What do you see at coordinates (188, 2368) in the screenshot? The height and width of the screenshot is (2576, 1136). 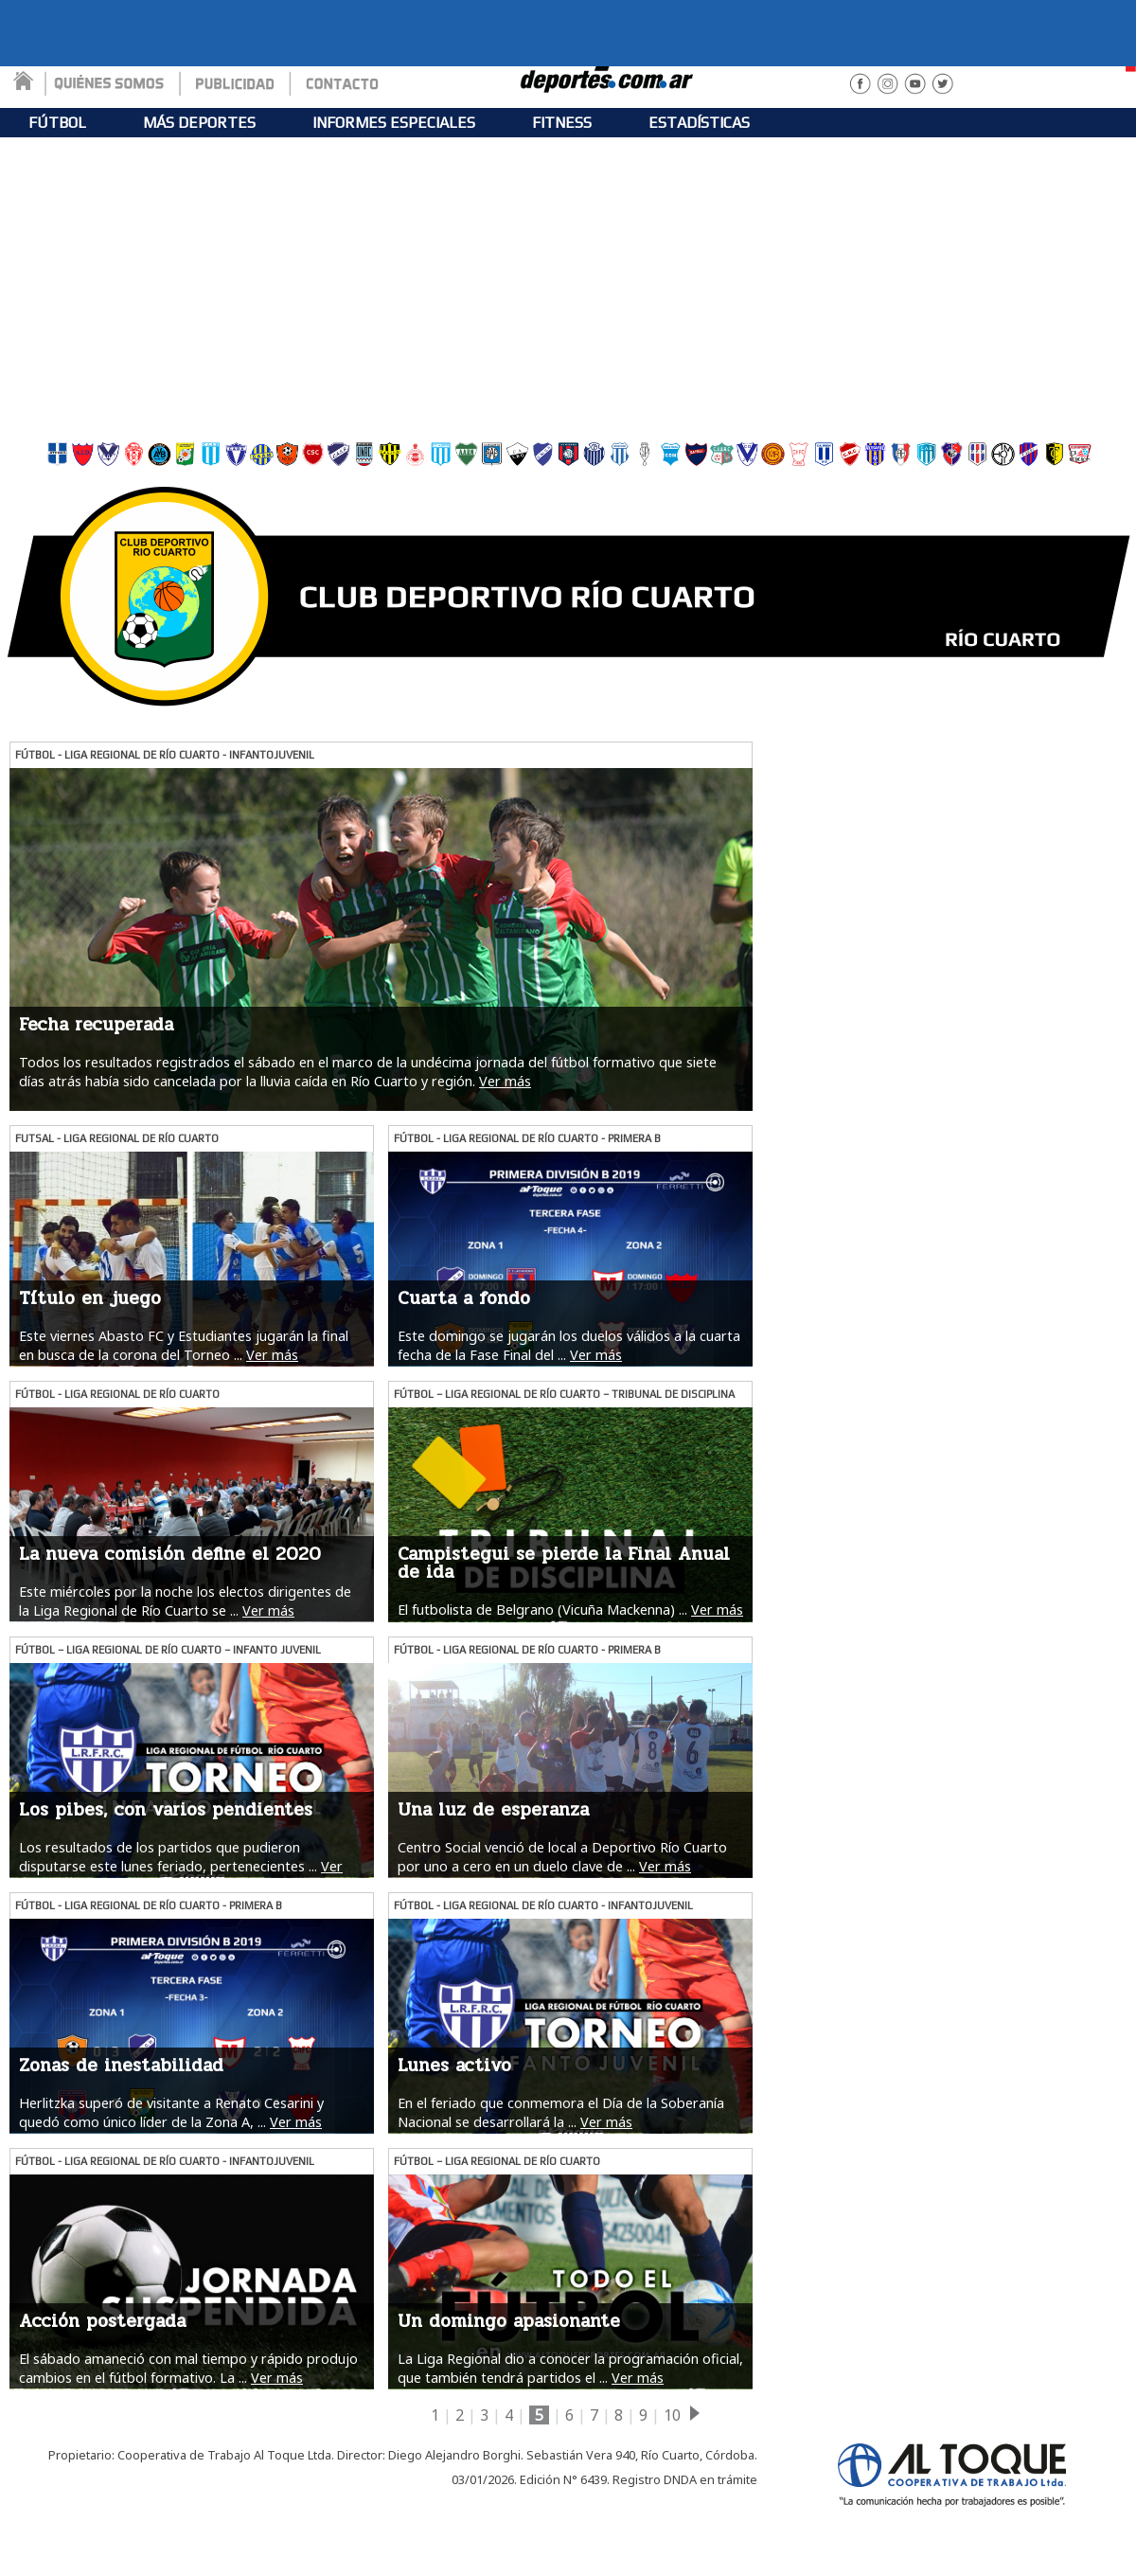 I see `El sábado amaneció con mal tiempo y rápido produjo cambios en el fútbol formativo. La ...` at bounding box center [188, 2368].